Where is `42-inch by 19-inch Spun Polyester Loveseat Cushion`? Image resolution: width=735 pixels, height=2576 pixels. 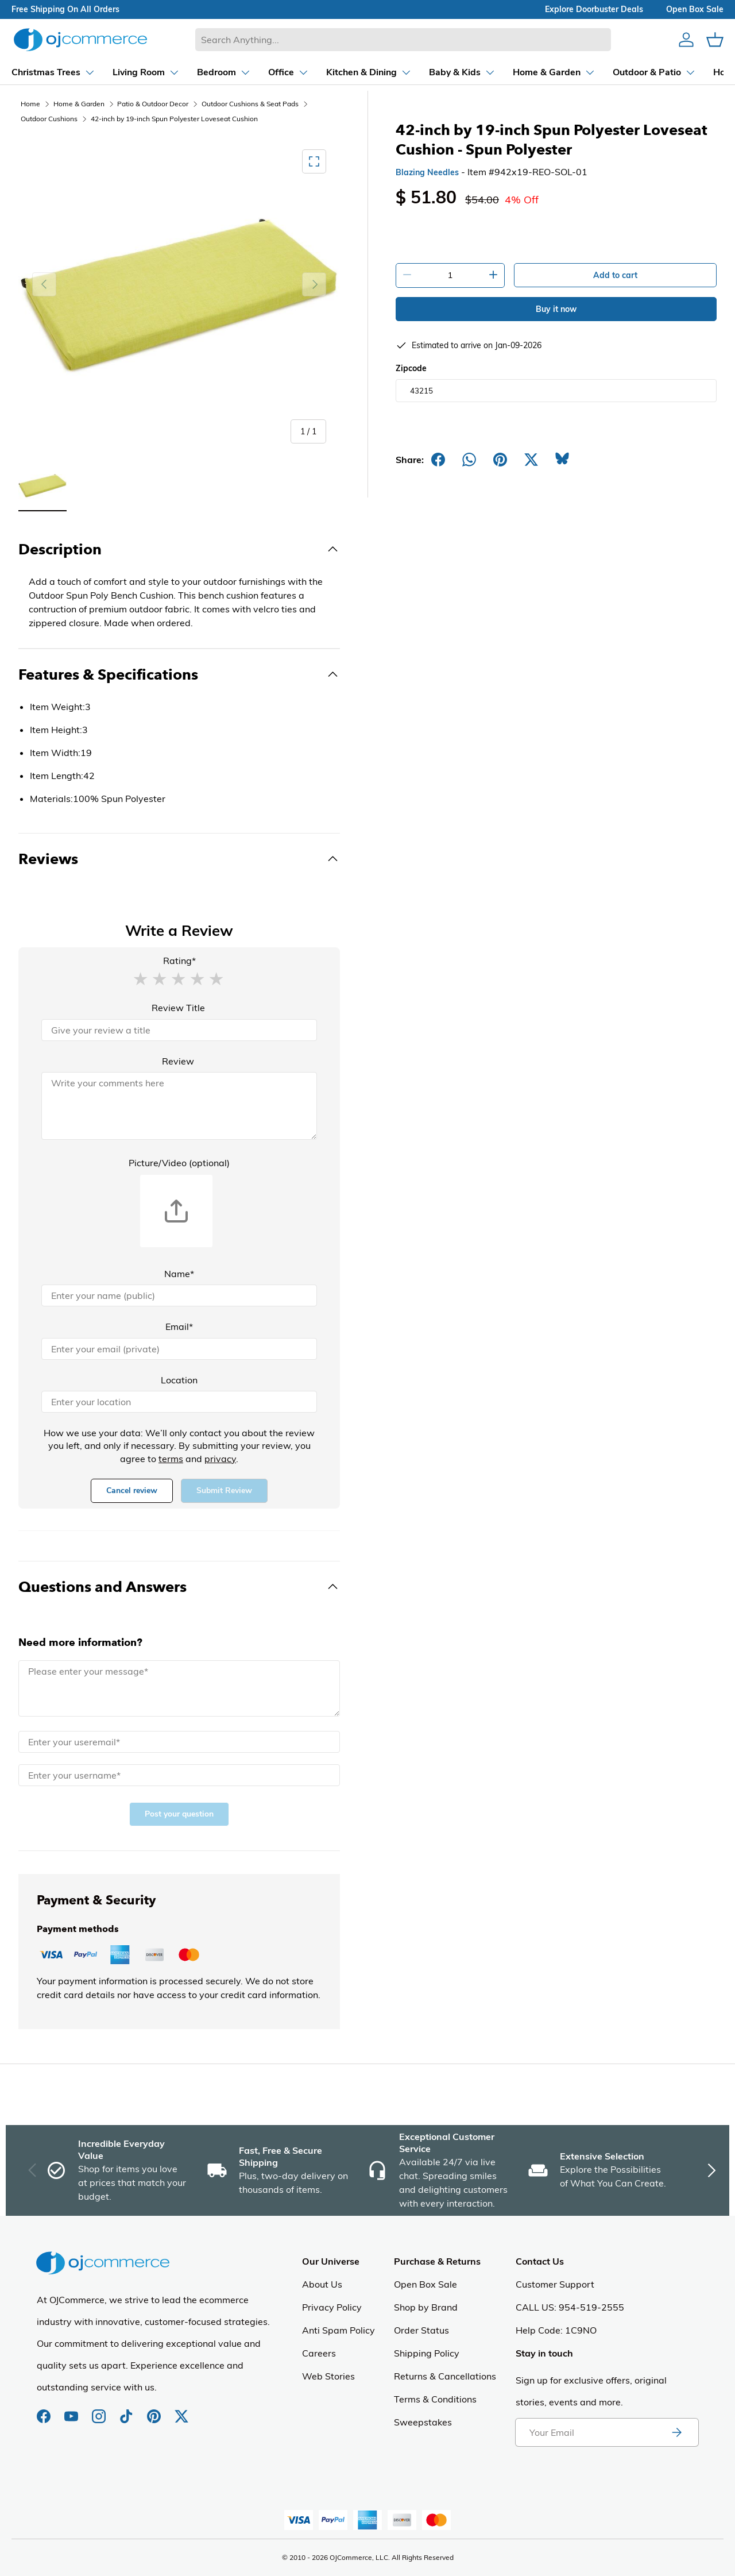 42-inch by 19-inch Spun Polyester Loveseat Cushion is located at coordinates (174, 118).